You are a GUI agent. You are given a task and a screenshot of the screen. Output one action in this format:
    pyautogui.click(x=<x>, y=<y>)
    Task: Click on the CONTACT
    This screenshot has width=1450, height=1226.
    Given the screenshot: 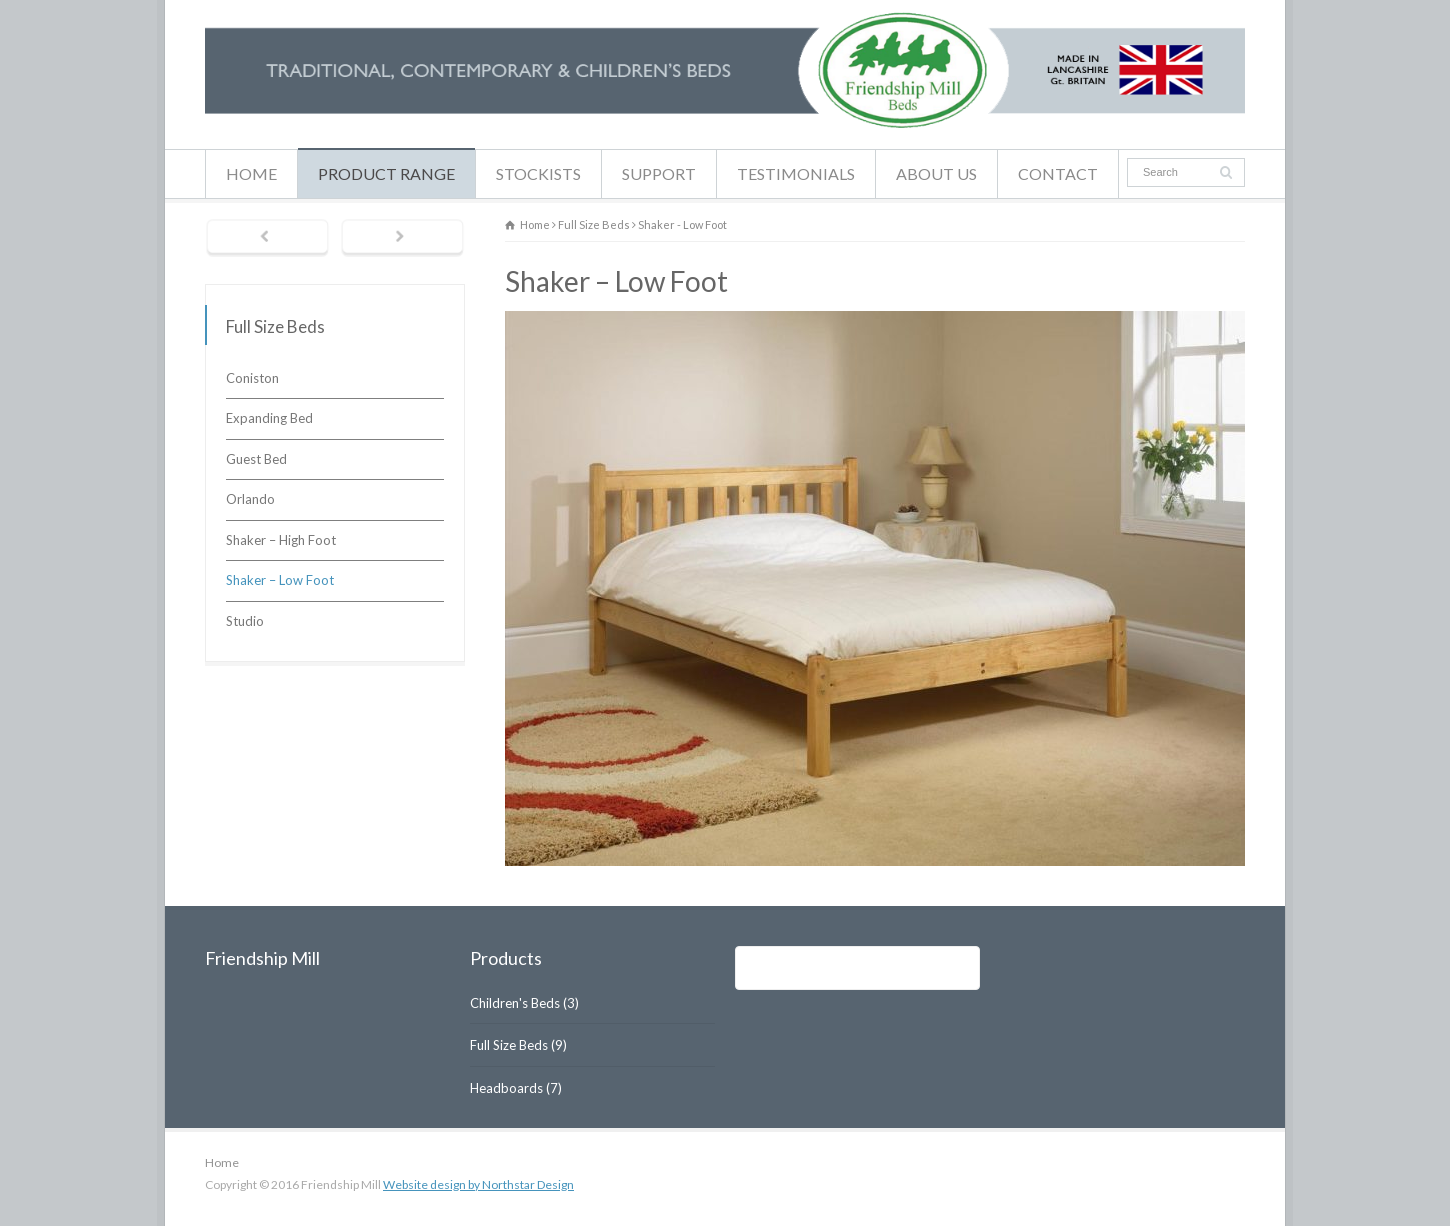 What is the action you would take?
    pyautogui.click(x=1058, y=173)
    